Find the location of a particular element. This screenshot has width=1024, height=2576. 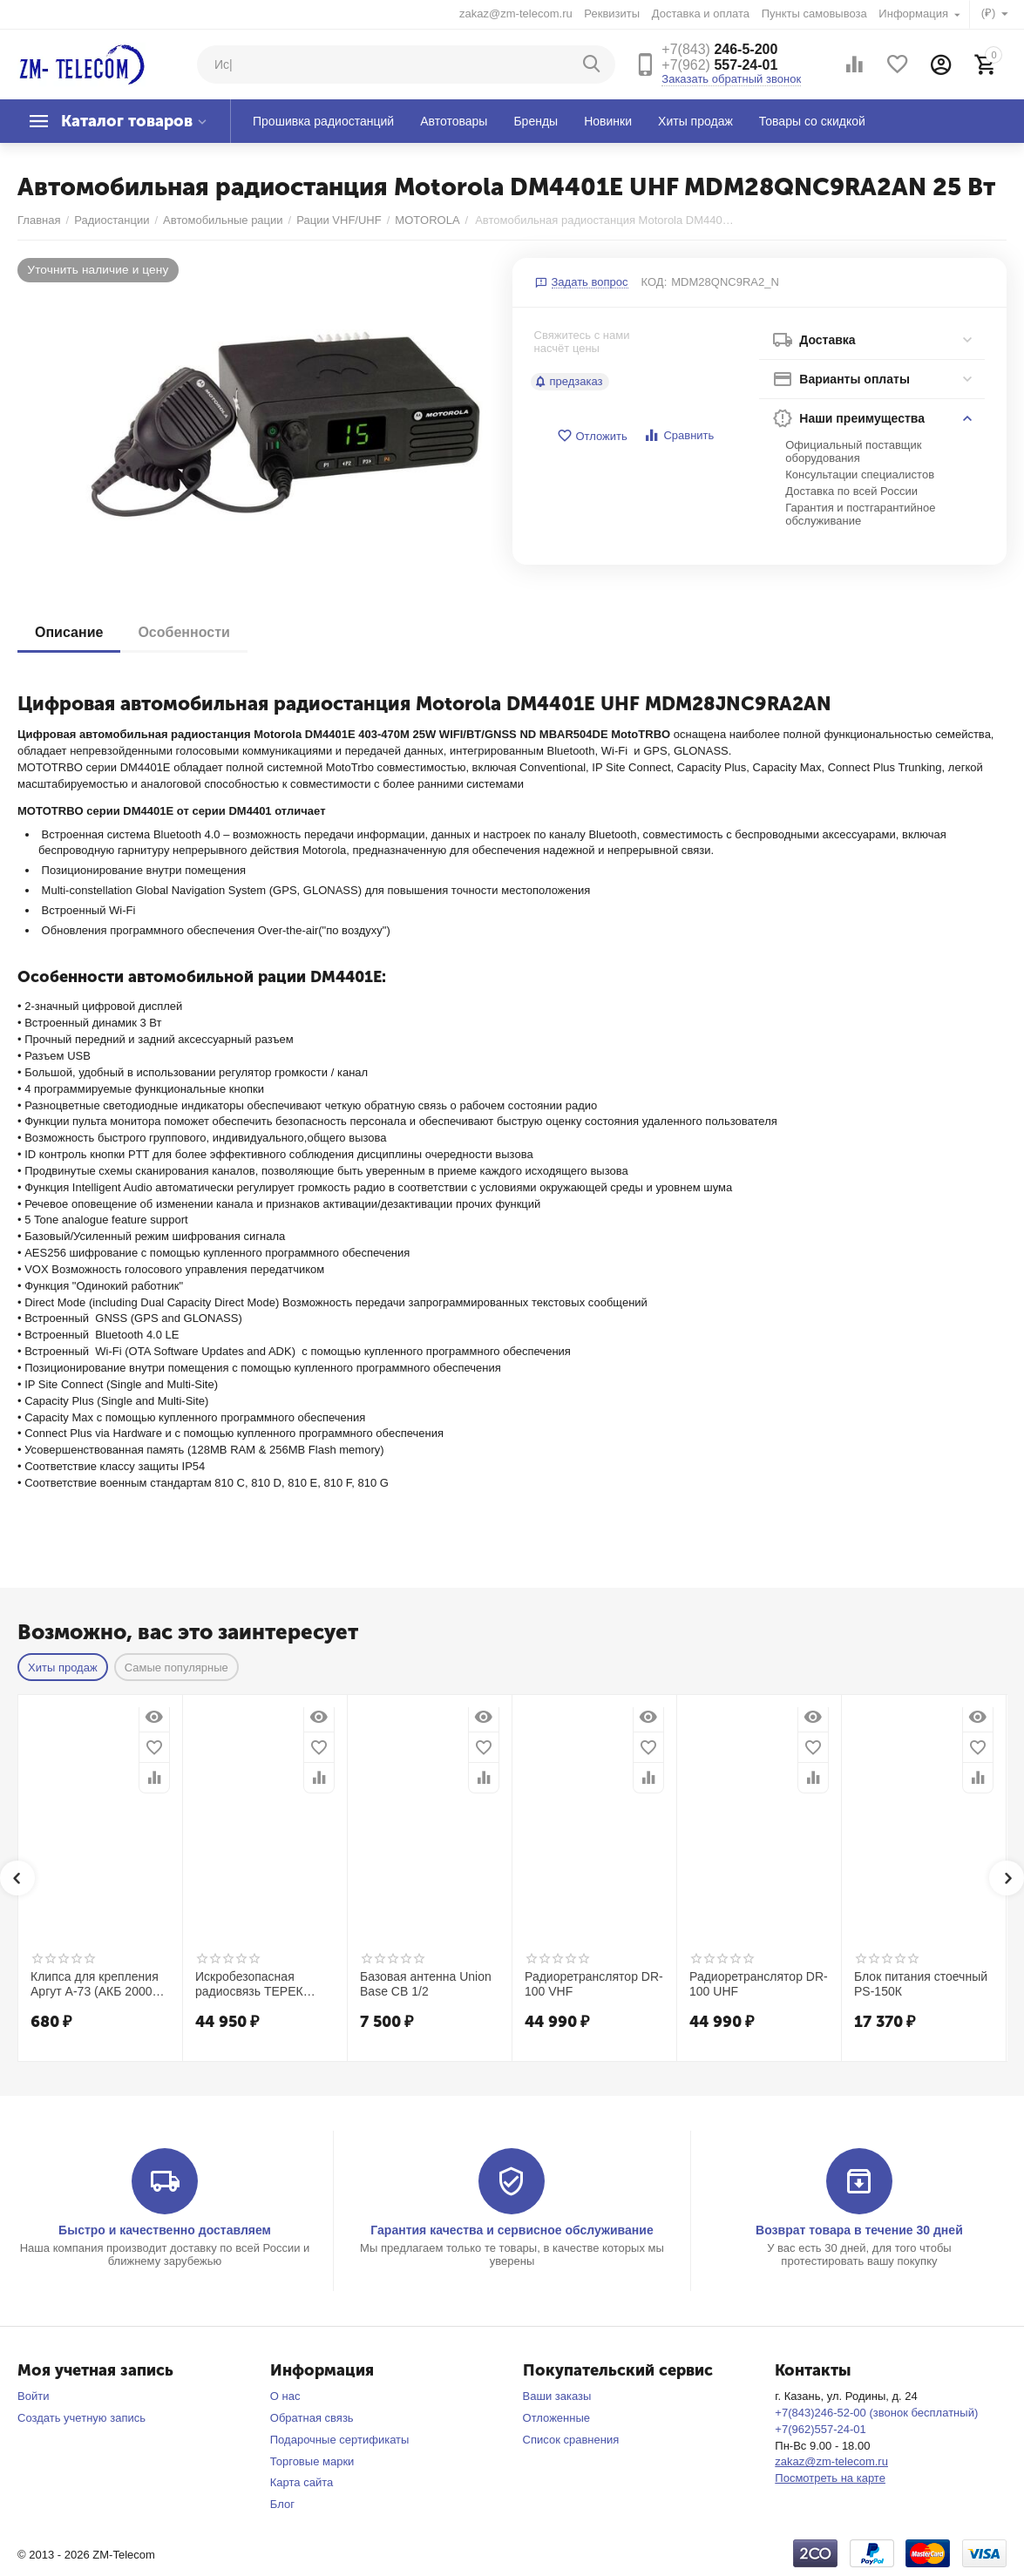

КОД: is located at coordinates (654, 281).